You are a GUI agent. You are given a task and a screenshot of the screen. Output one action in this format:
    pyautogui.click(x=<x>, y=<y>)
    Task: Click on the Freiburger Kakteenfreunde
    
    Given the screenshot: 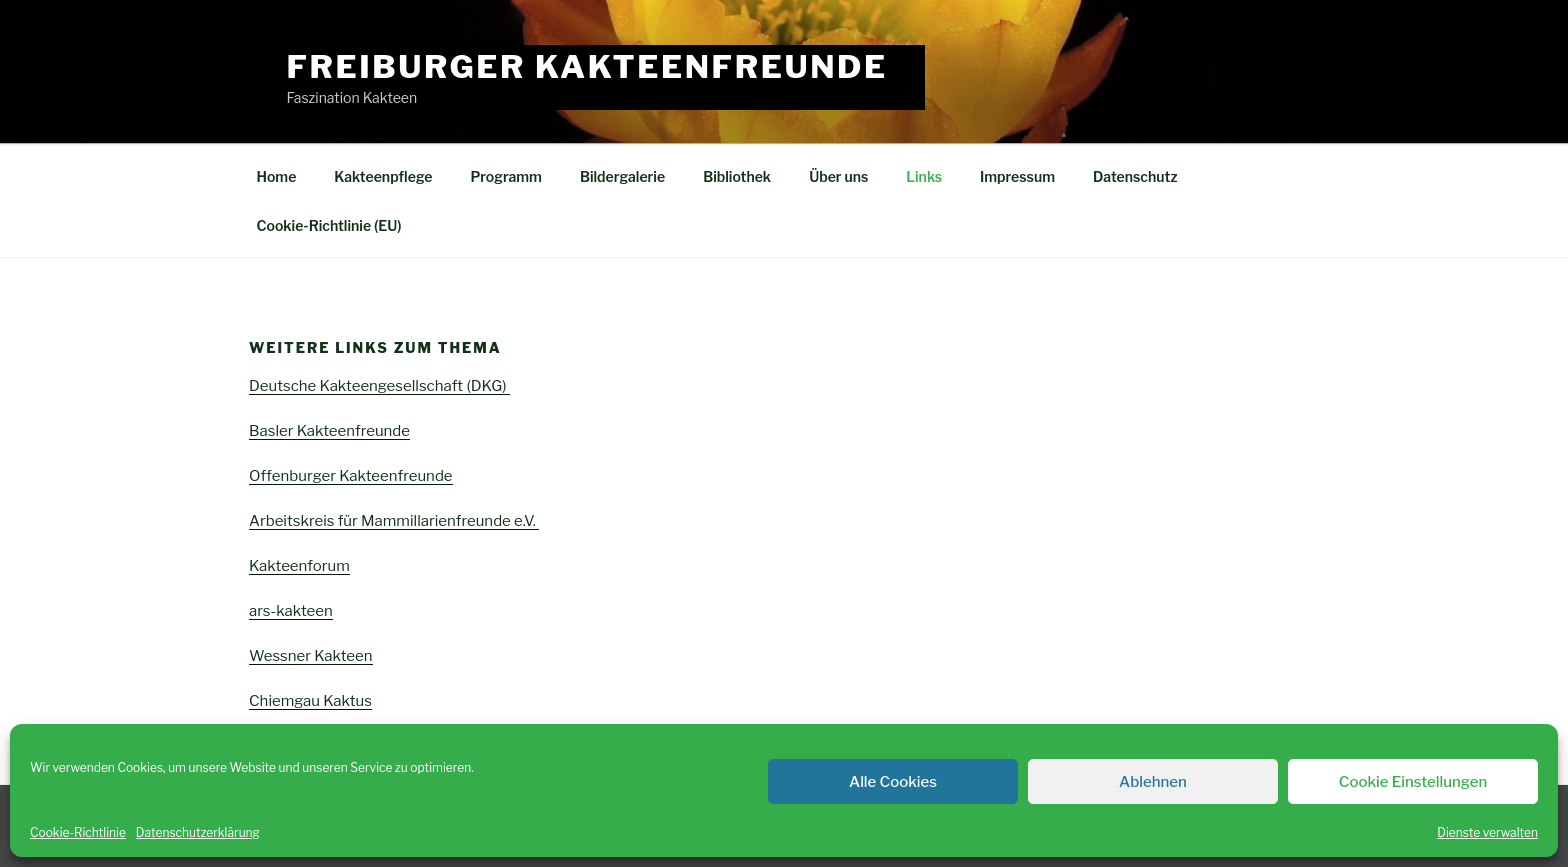 What is the action you would take?
    pyautogui.click(x=587, y=66)
    